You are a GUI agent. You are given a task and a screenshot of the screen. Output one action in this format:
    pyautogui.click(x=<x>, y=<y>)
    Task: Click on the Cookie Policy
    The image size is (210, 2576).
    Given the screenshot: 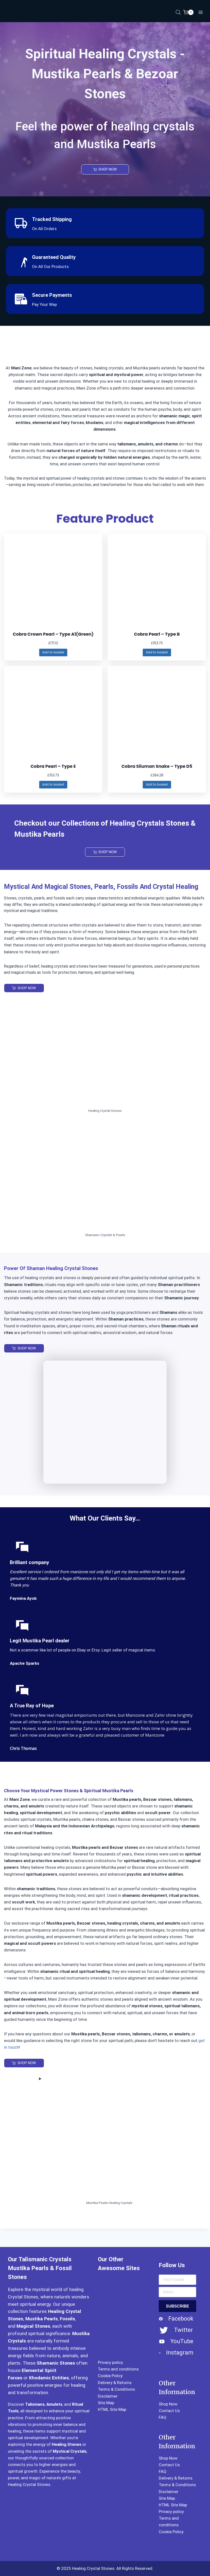 What is the action you would take?
    pyautogui.click(x=110, y=2375)
    